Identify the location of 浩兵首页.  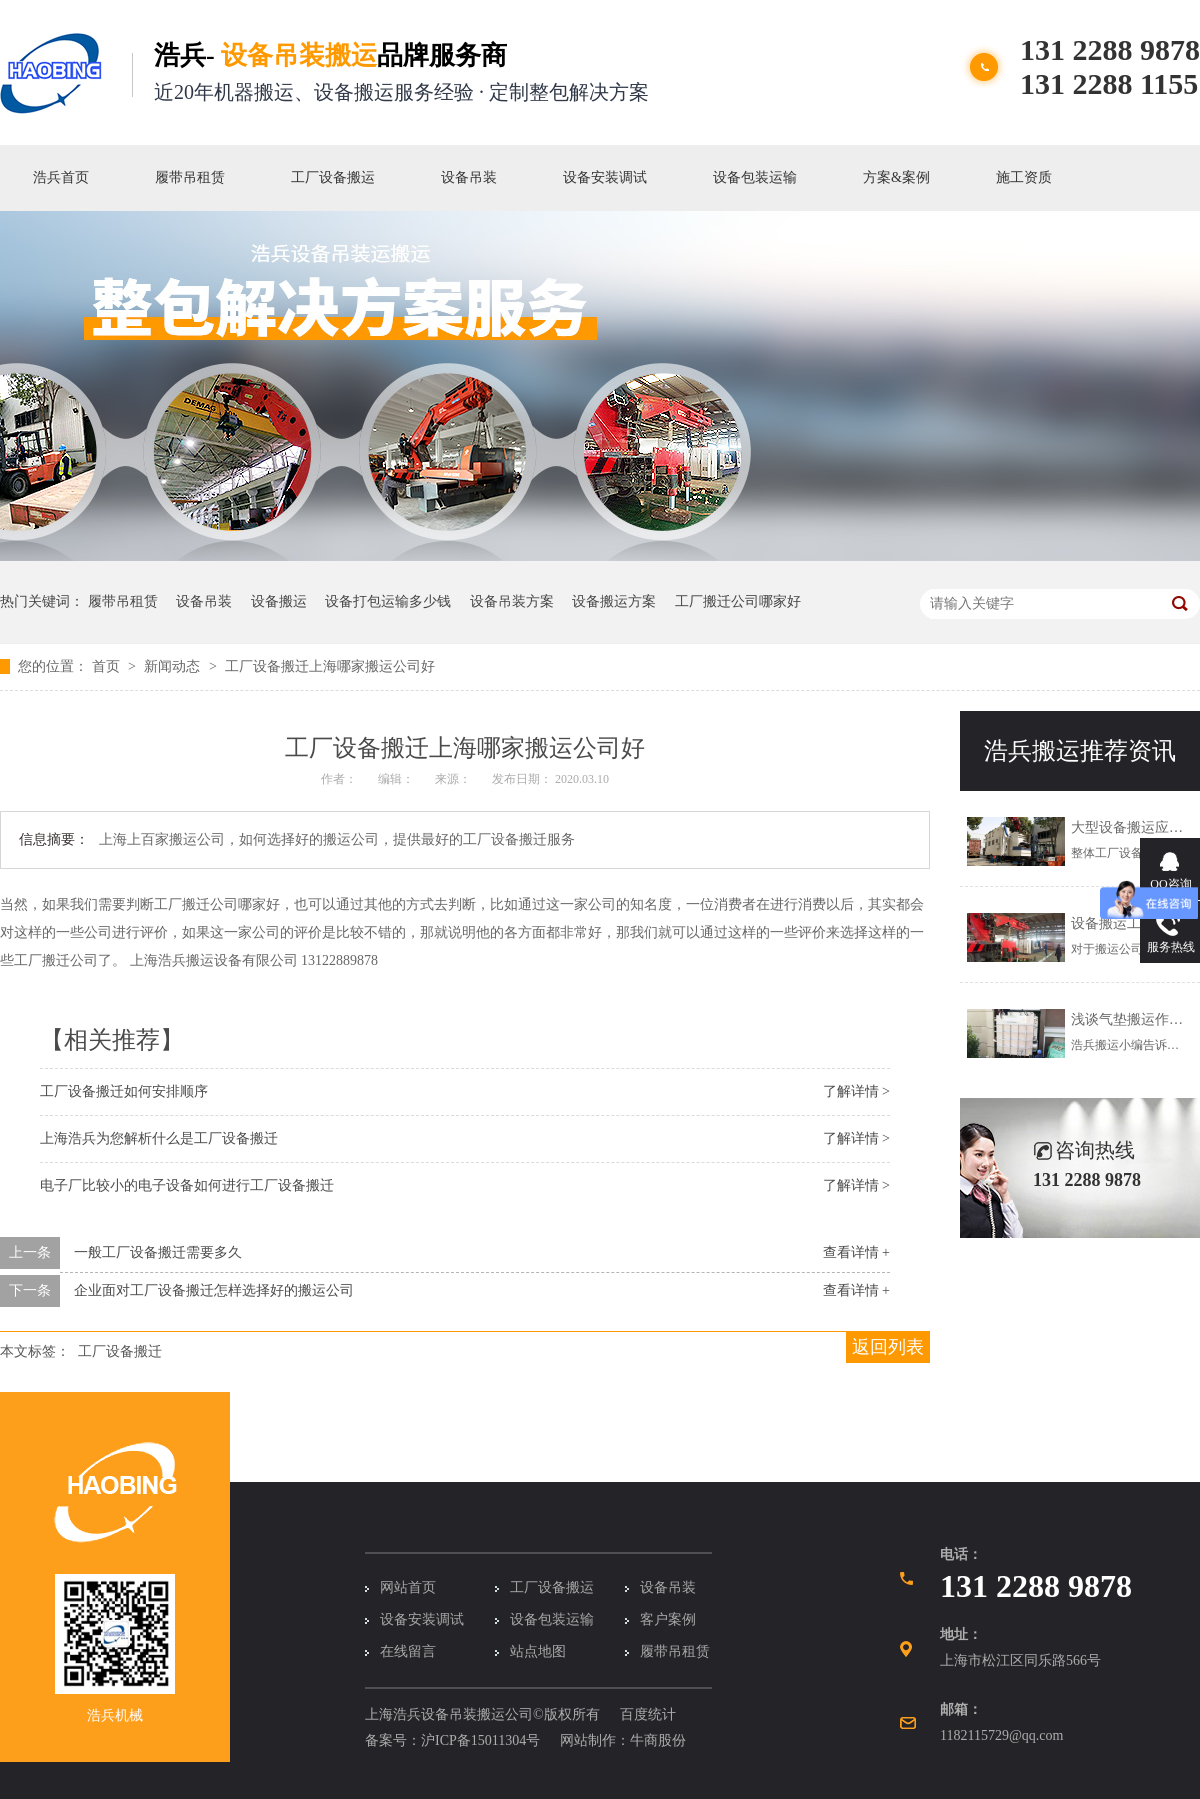
(61, 177).